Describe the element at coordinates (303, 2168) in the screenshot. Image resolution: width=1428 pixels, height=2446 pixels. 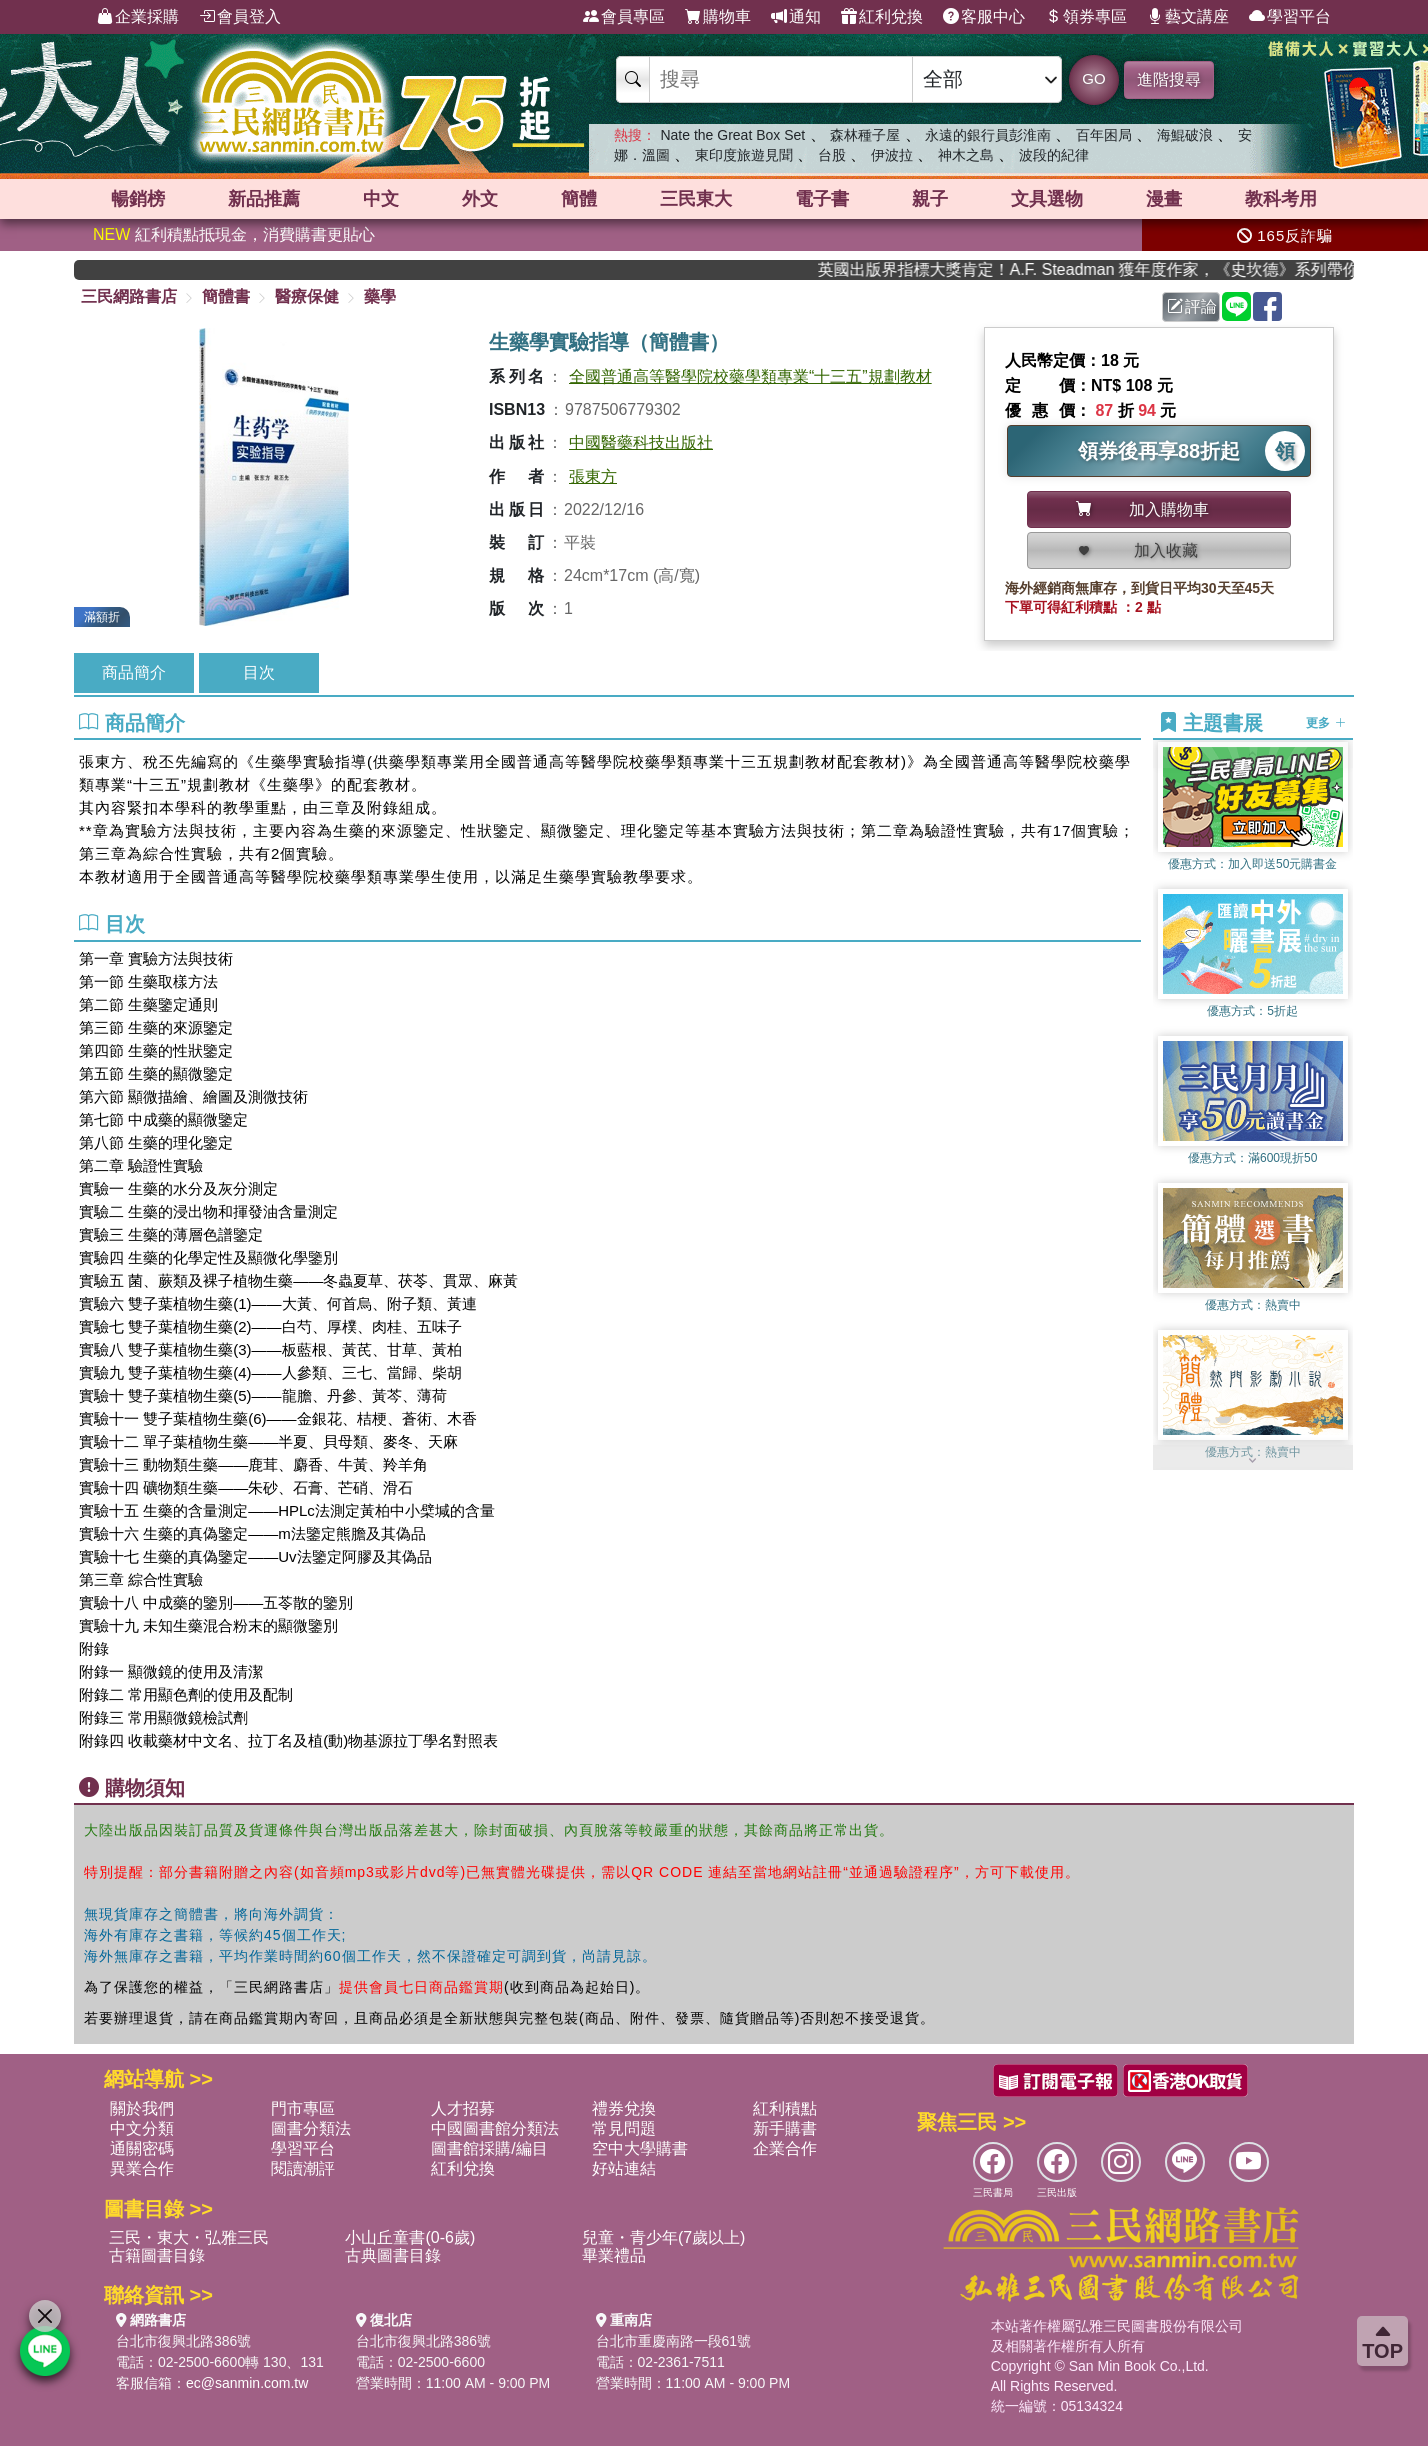
I see `閱讀潮評` at that location.